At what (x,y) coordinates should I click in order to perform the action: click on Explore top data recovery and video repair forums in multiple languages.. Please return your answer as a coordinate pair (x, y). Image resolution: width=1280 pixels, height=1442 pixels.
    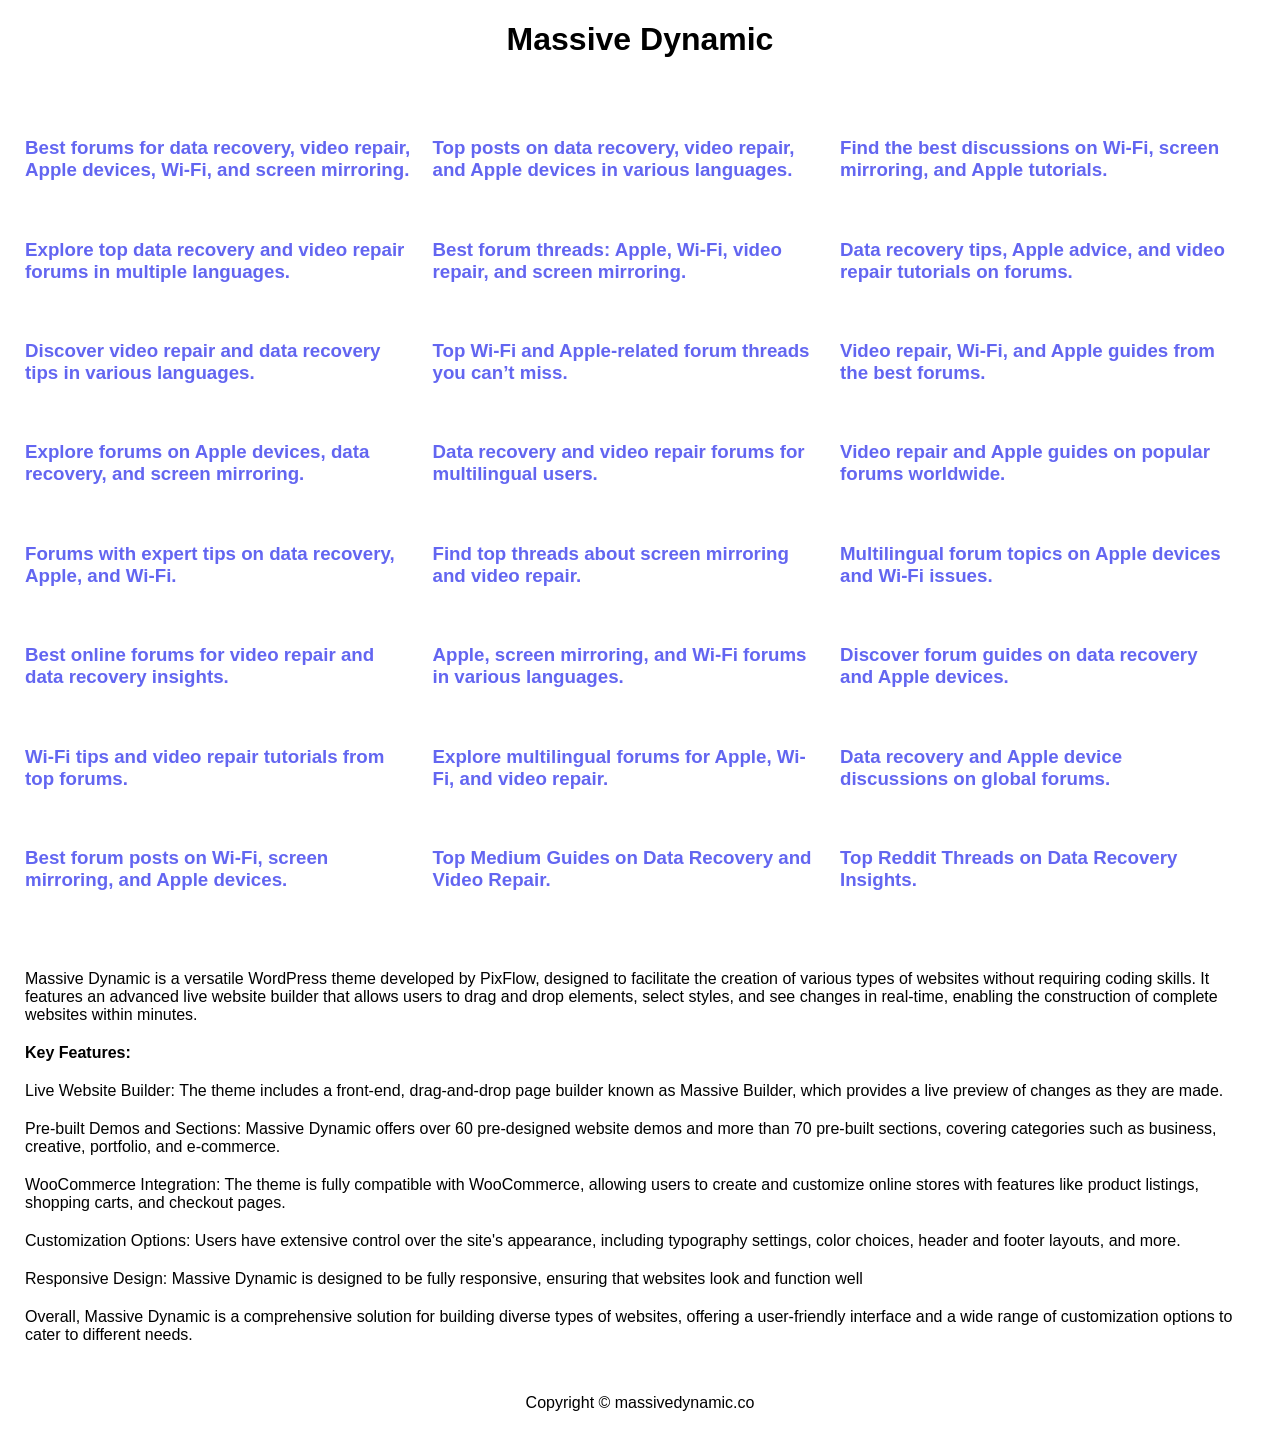
    Looking at the image, I should click on (214, 260).